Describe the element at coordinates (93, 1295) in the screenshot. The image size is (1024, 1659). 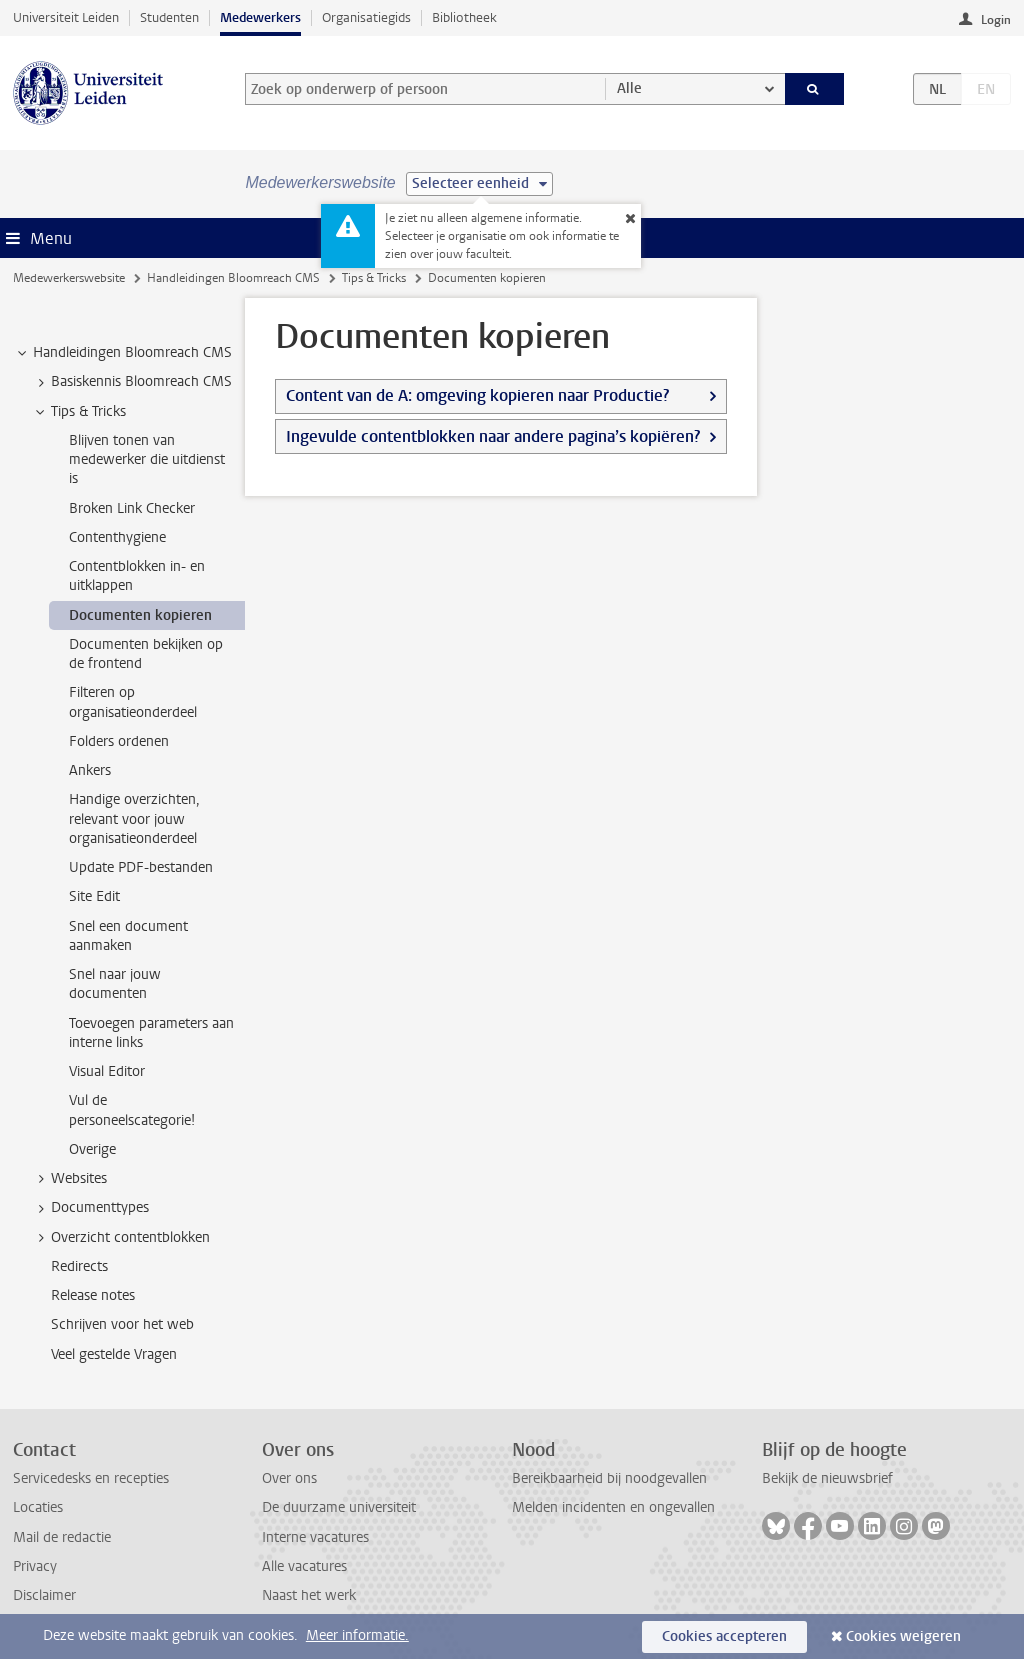
I see `Release notes [treeitem]` at that location.